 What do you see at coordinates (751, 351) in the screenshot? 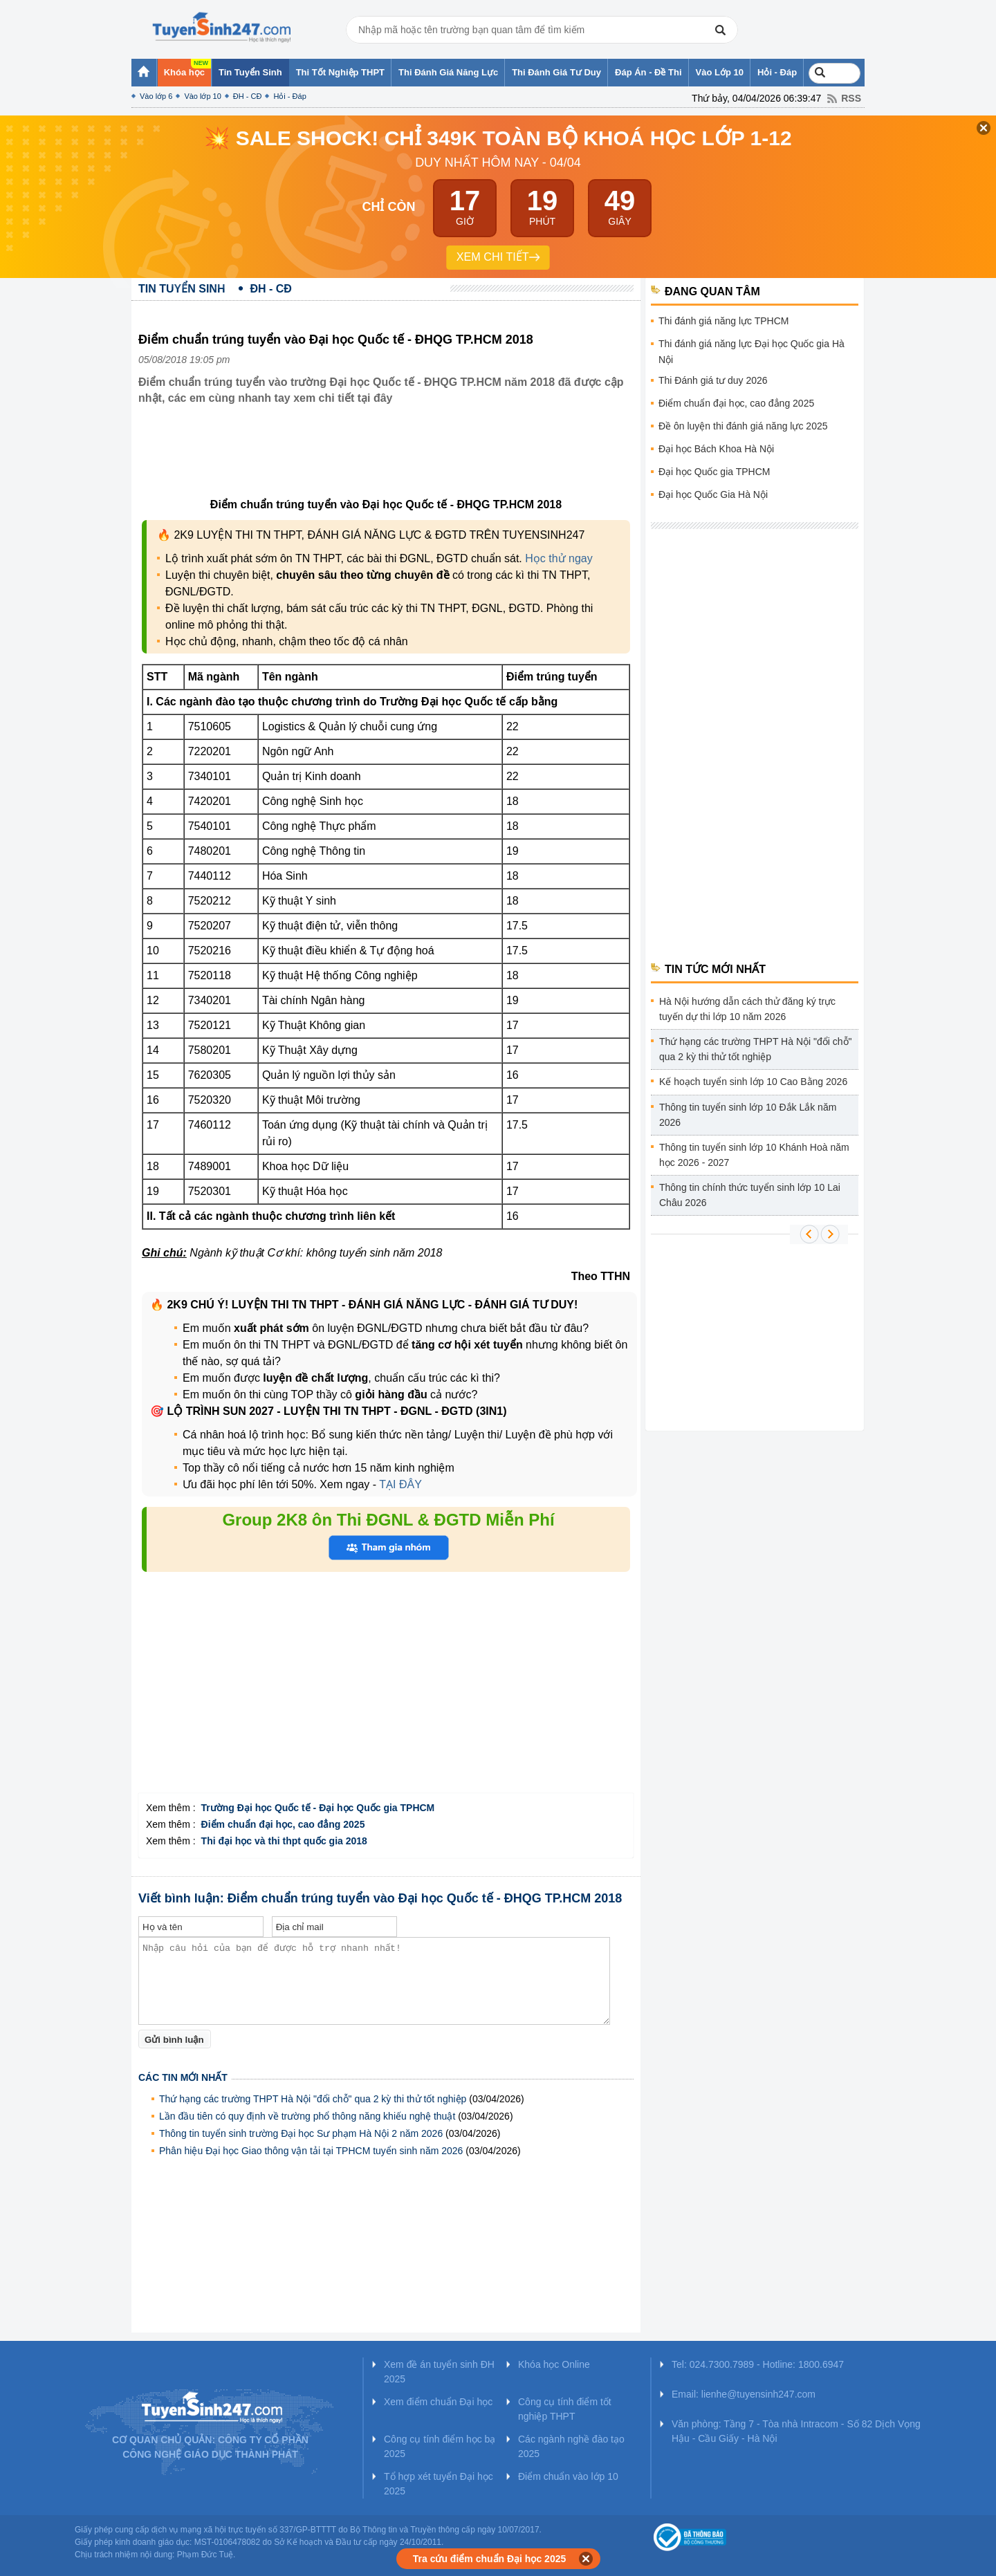
I see `Thi đánh giá năng lực Đại học Quốc gia Hà Nội` at bounding box center [751, 351].